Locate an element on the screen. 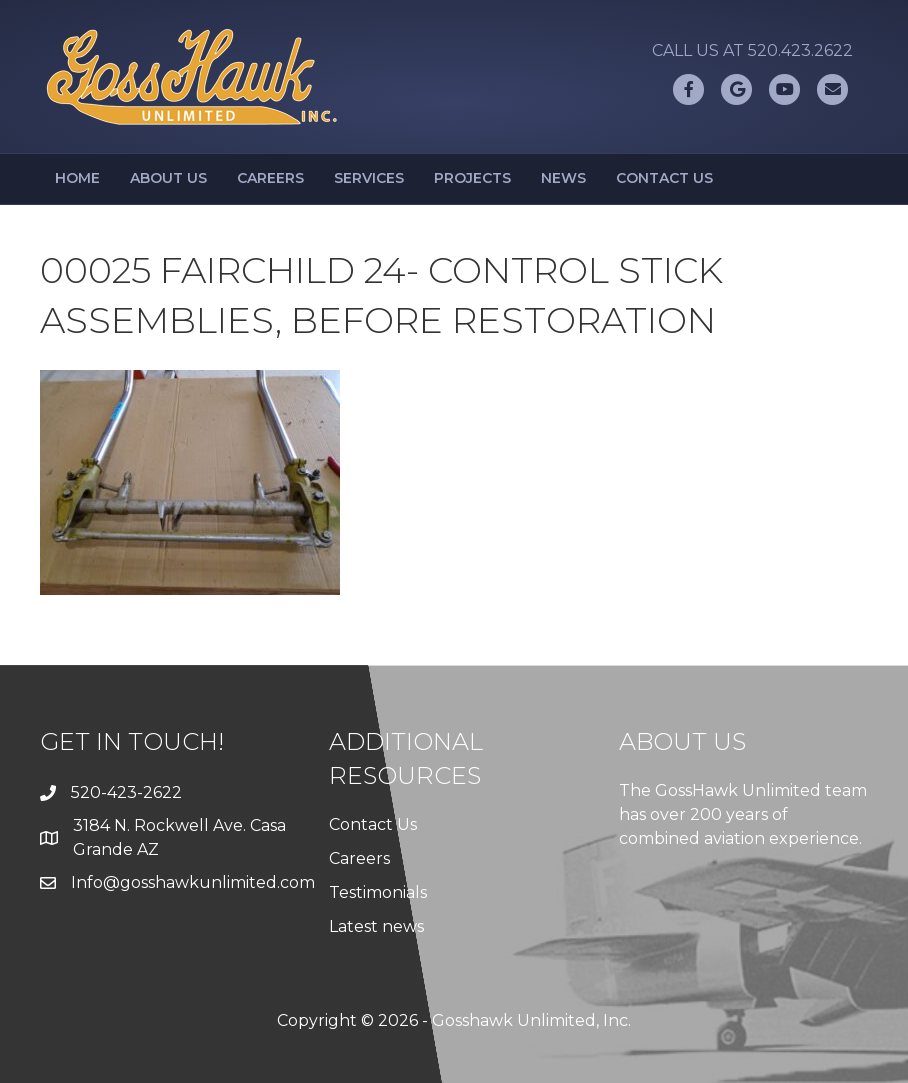 The height and width of the screenshot is (1083, 908). 520-423-2622 is located at coordinates (126, 792).